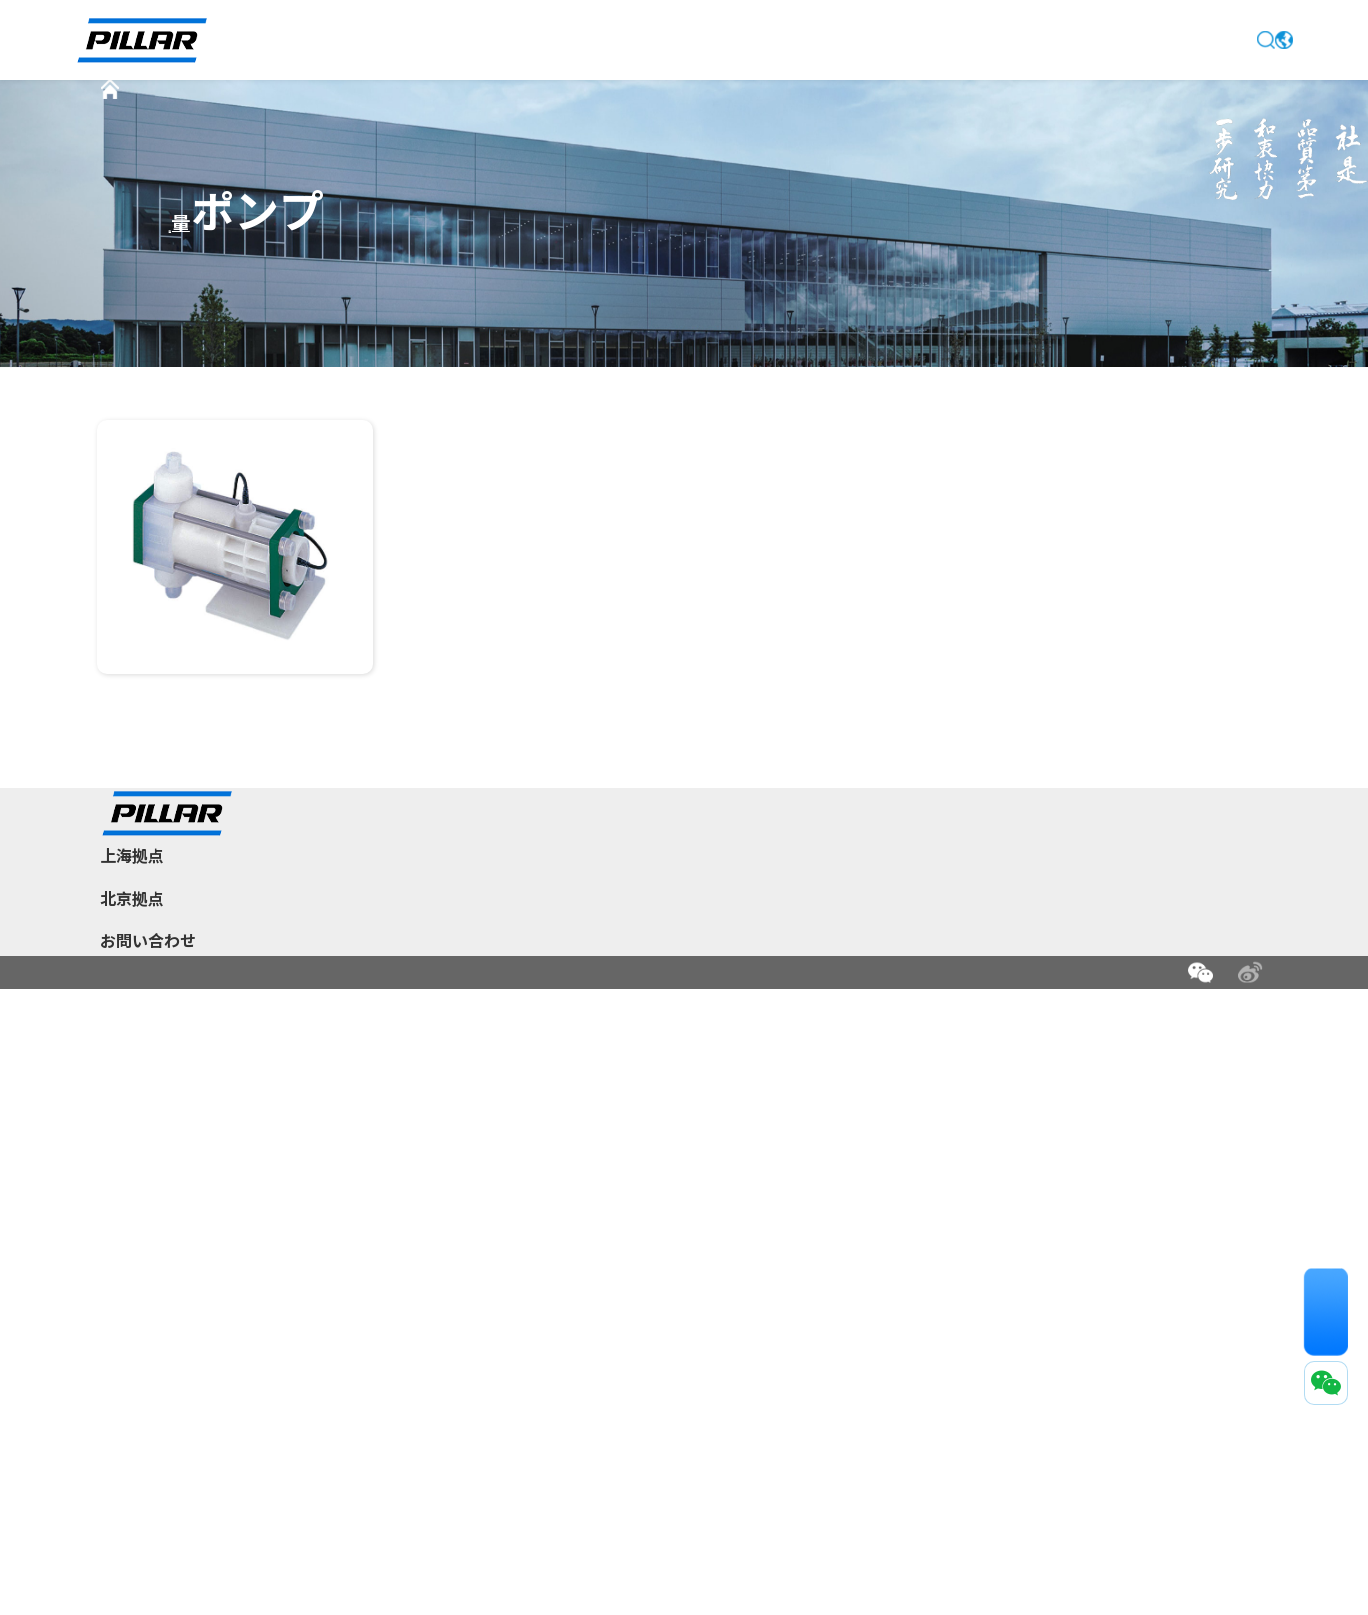 This screenshot has width=1368, height=1615. What do you see at coordinates (566, 1201) in the screenshot?
I see `事業分野` at bounding box center [566, 1201].